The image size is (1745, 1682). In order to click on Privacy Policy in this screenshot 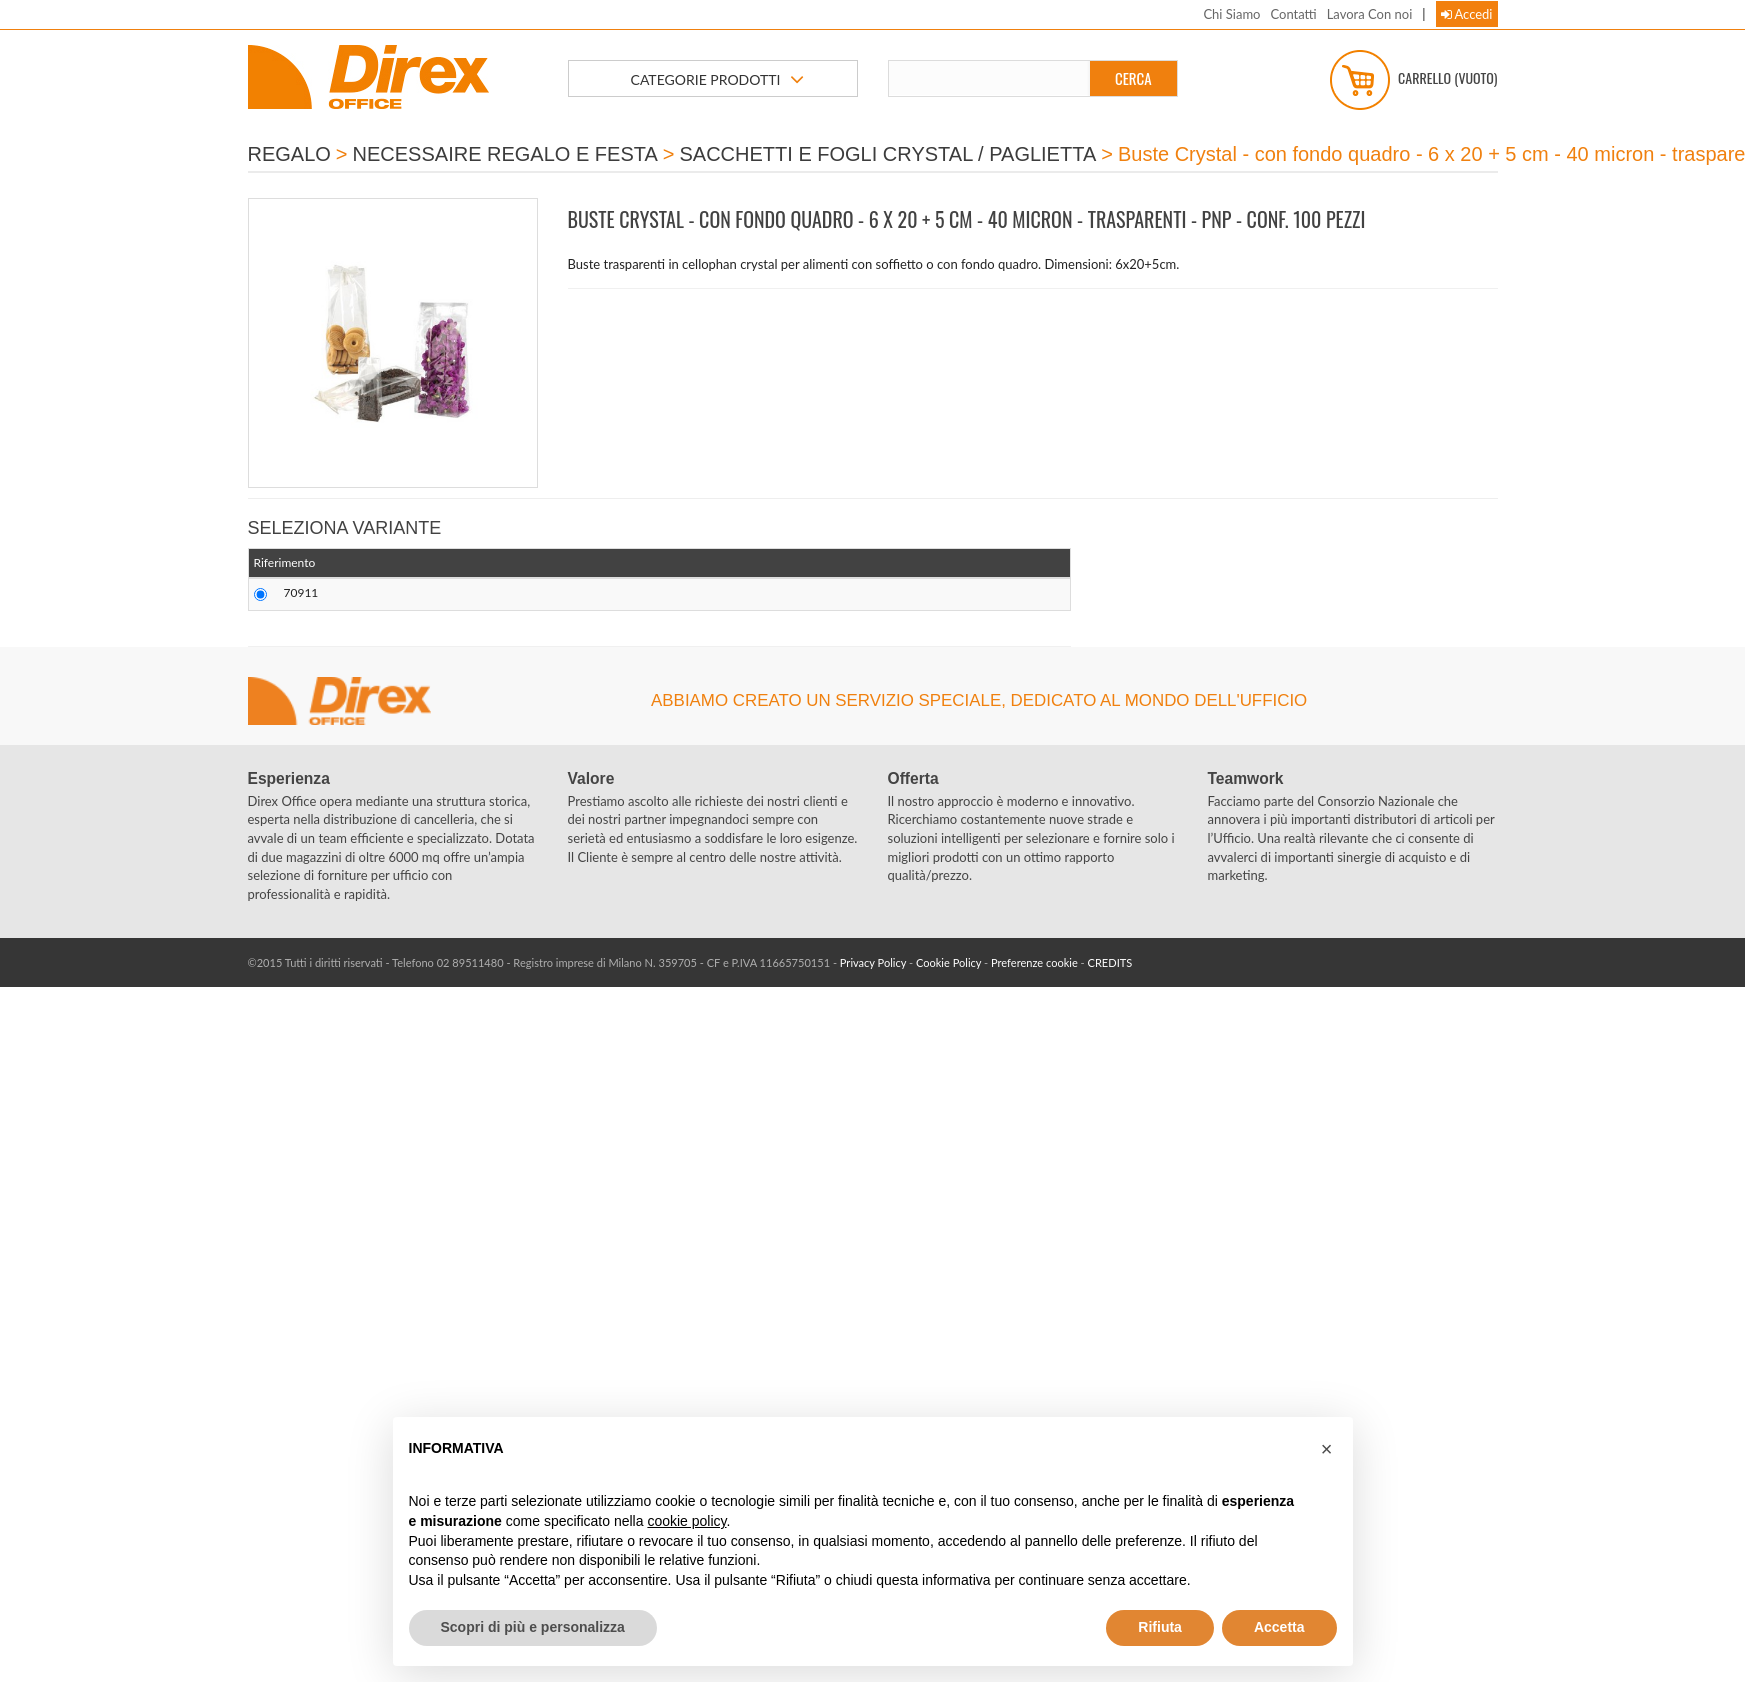, I will do `click(873, 962)`.